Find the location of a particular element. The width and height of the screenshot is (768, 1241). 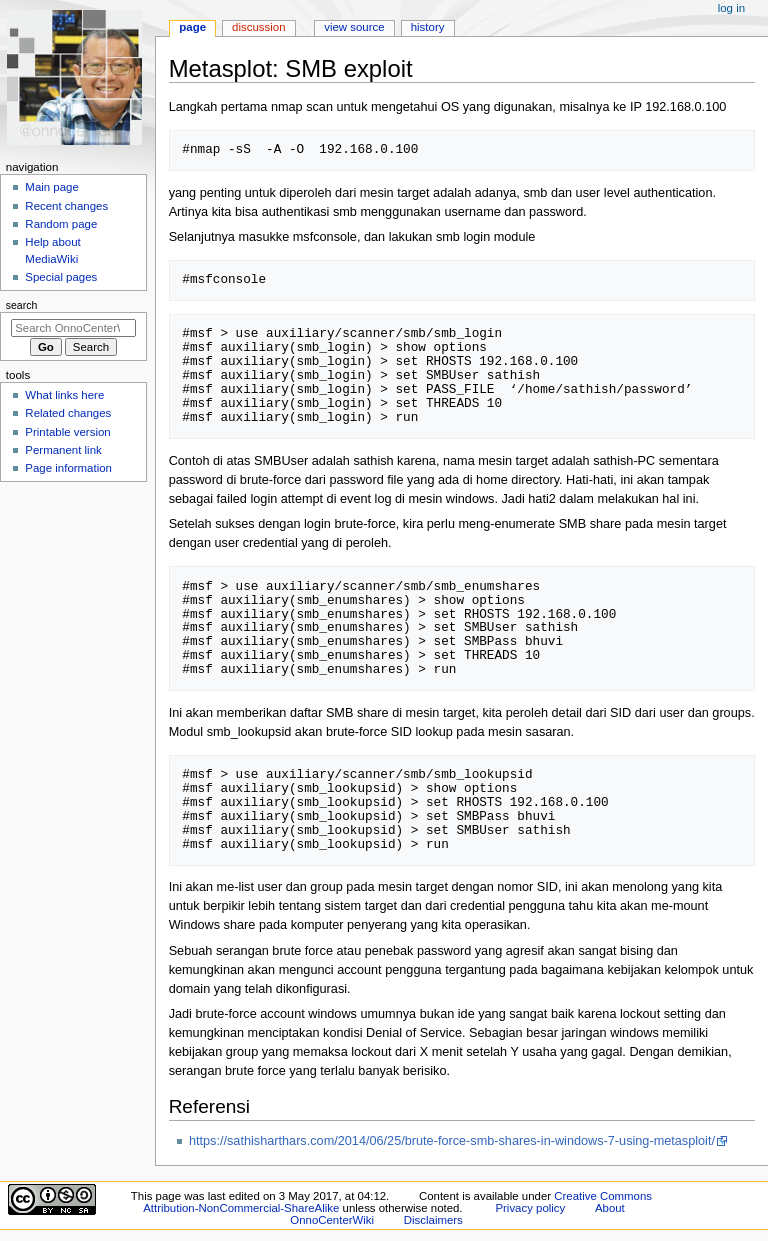

Special pages is located at coordinates (61, 277).